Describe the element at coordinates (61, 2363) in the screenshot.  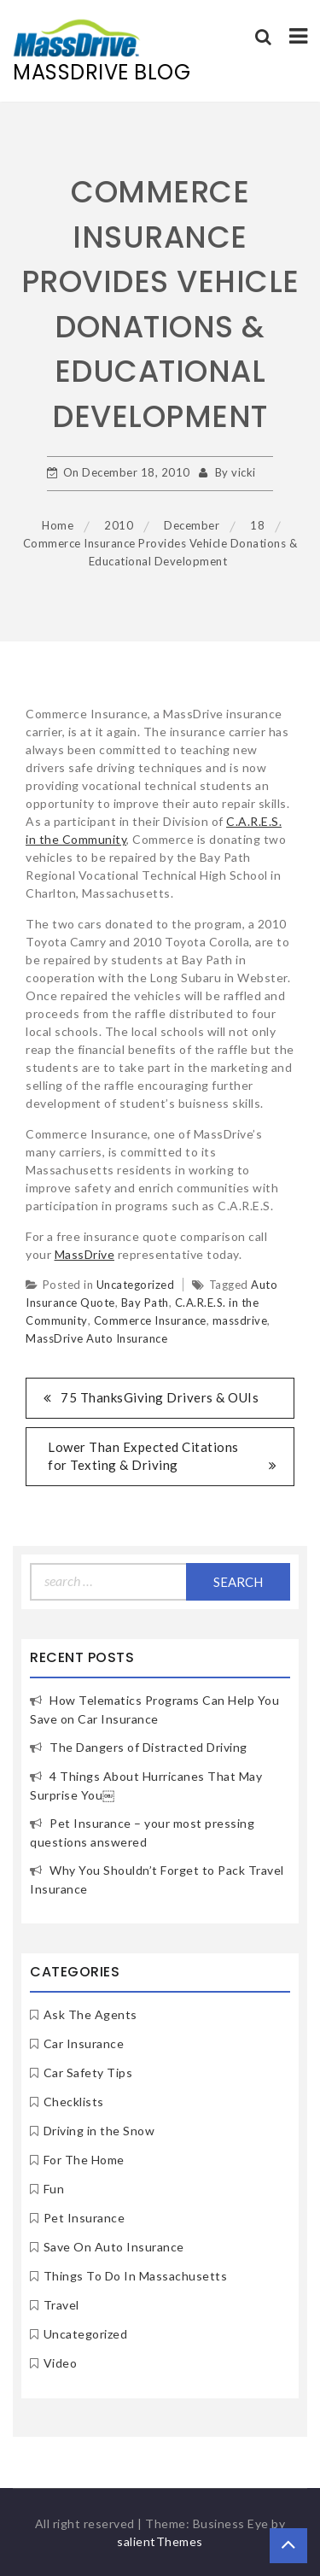
I see `Video` at that location.